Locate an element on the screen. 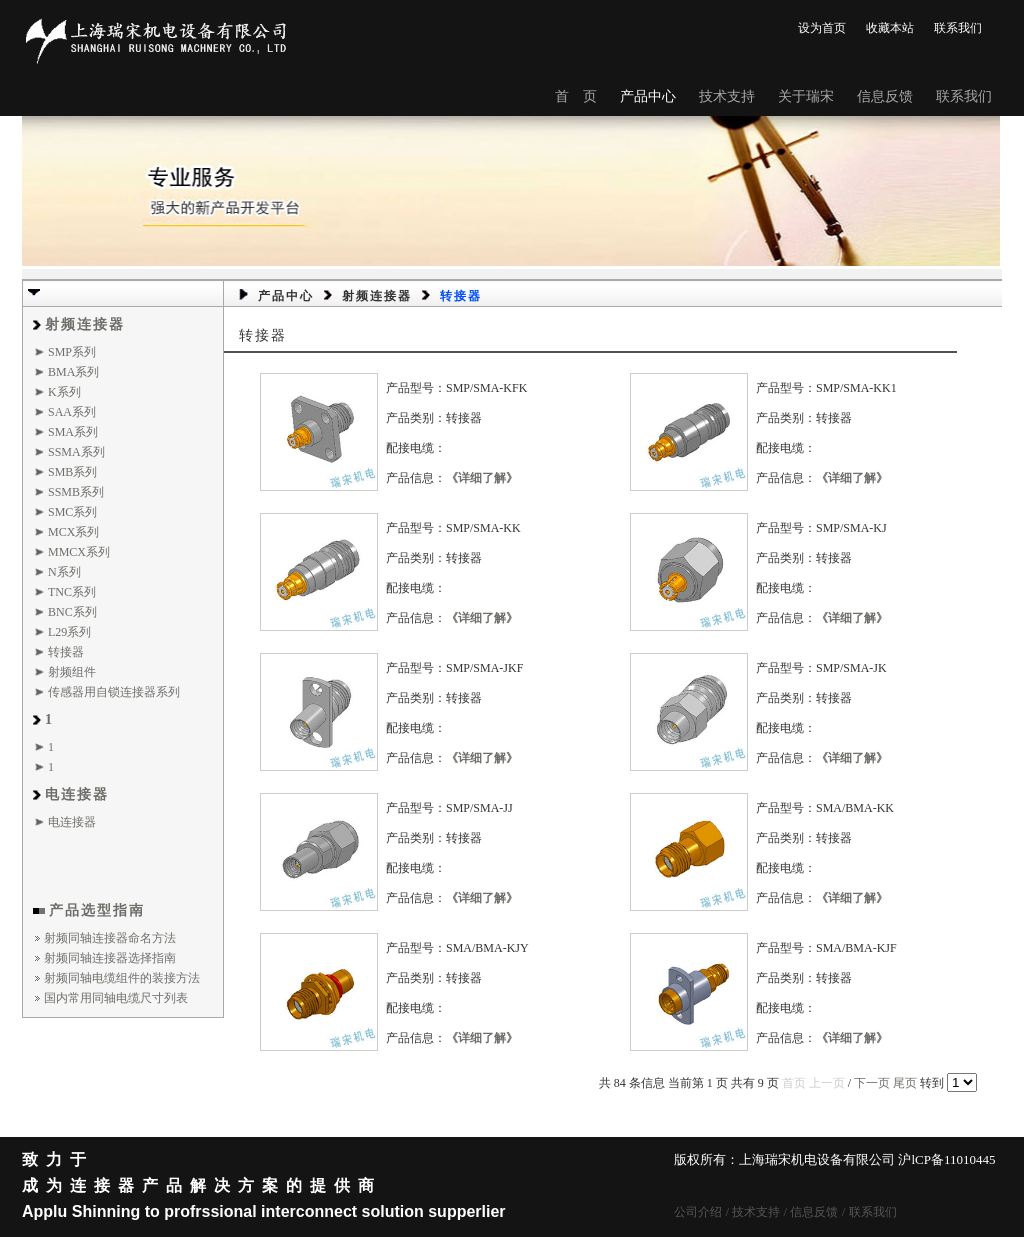  MMCX系列 is located at coordinates (79, 552).